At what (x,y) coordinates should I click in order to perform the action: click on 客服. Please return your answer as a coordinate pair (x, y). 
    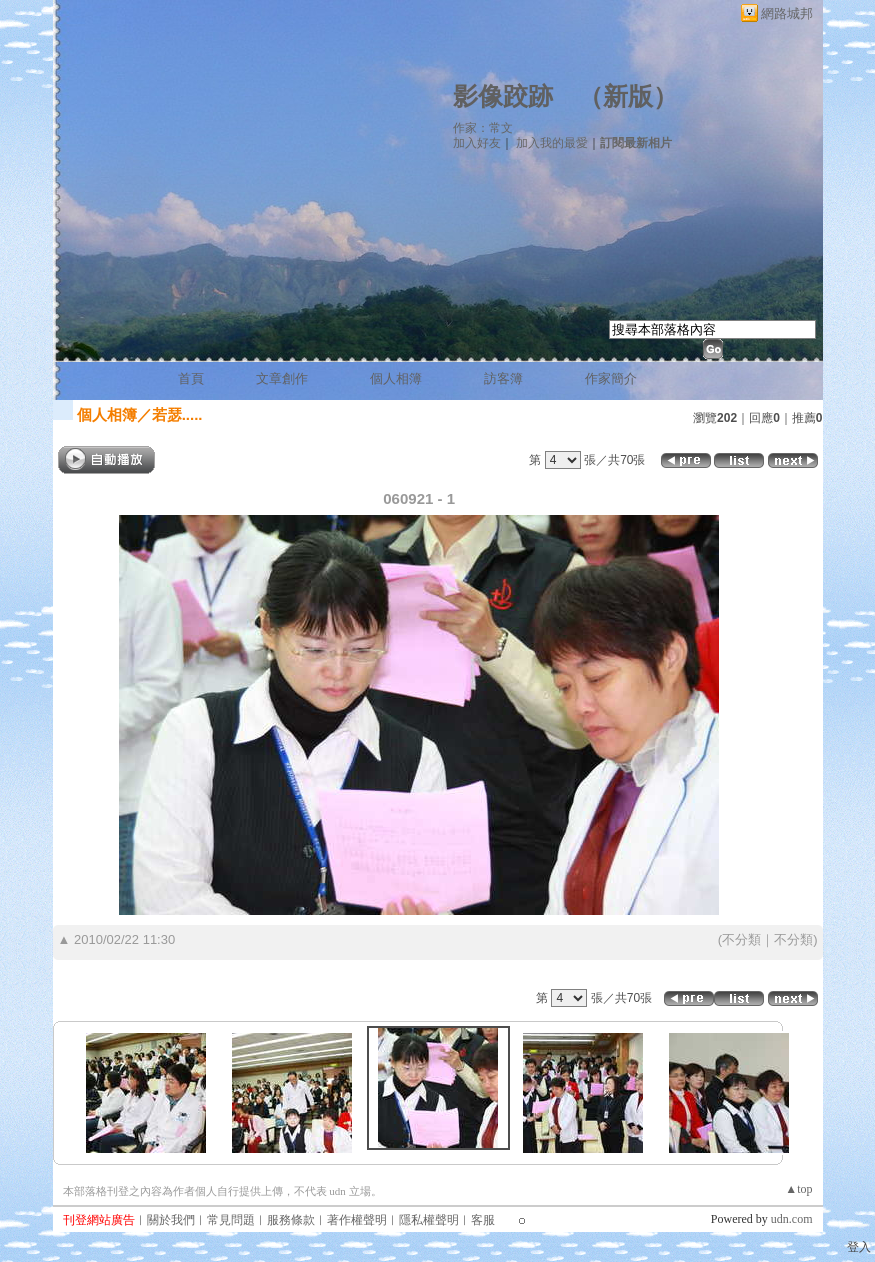
    Looking at the image, I should click on (483, 1220).